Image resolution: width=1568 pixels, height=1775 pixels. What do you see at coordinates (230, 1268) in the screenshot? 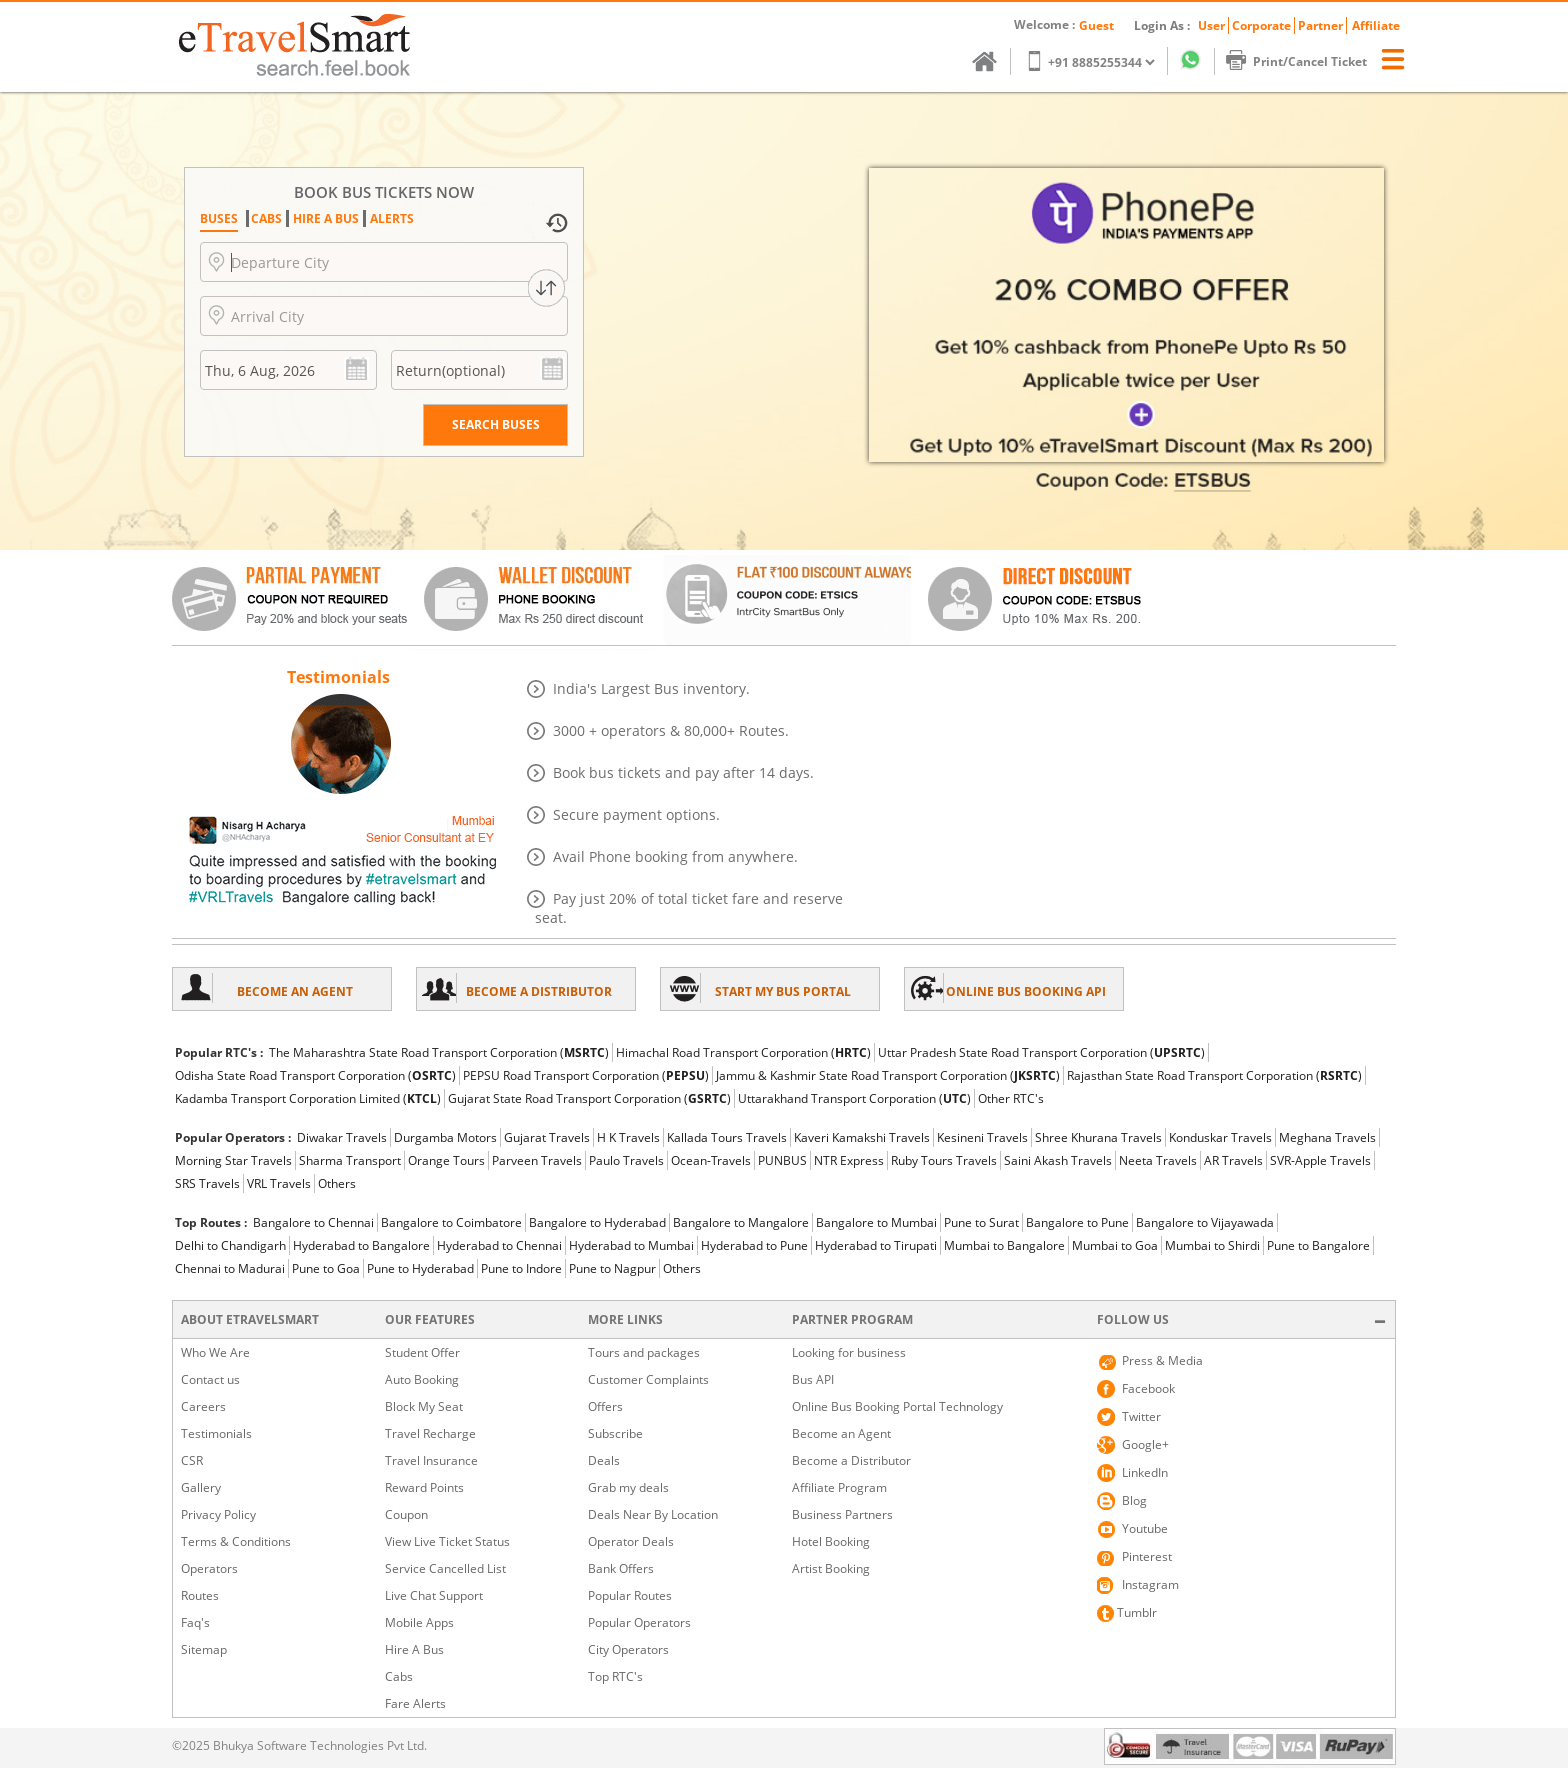
I see `Chennai to Madurai` at bounding box center [230, 1268].